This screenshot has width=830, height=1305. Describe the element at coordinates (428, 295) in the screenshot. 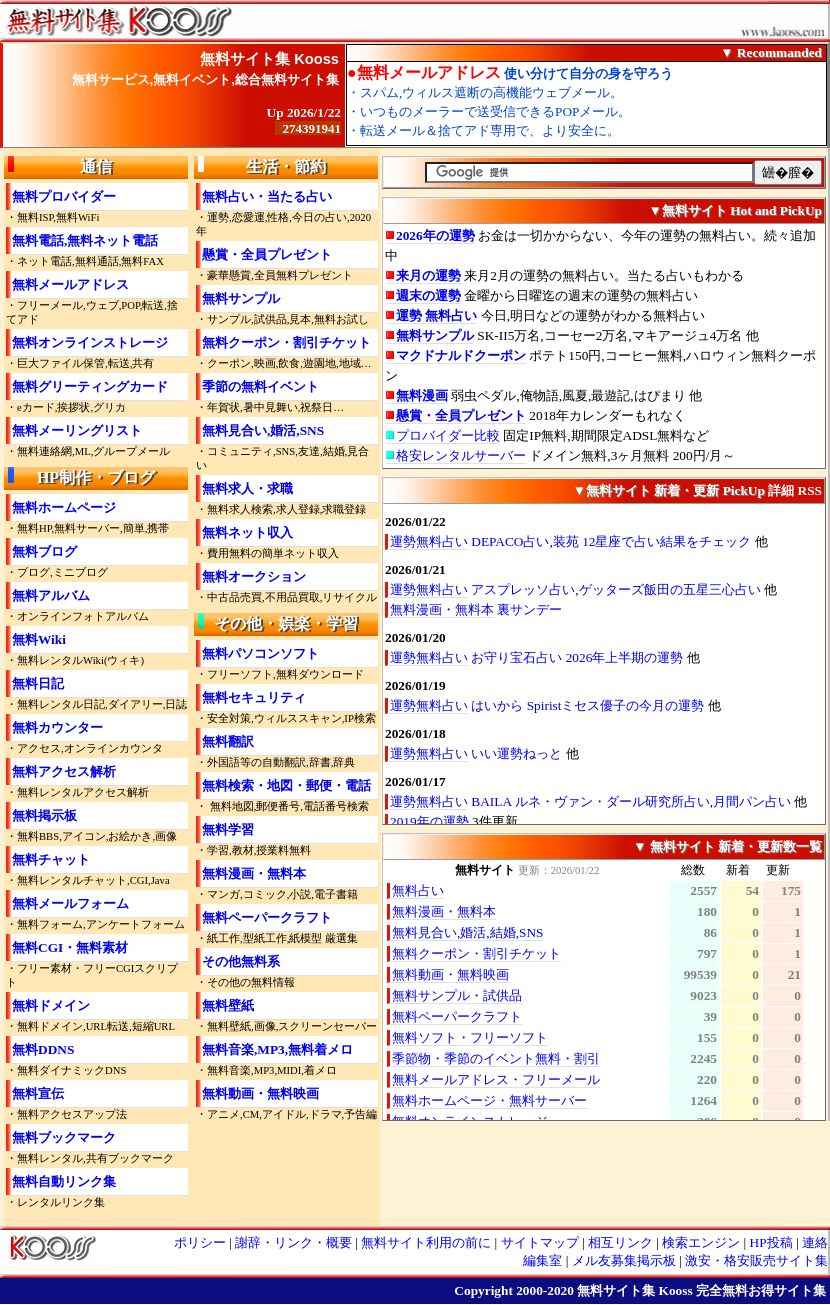

I see `週末の運勢` at that location.